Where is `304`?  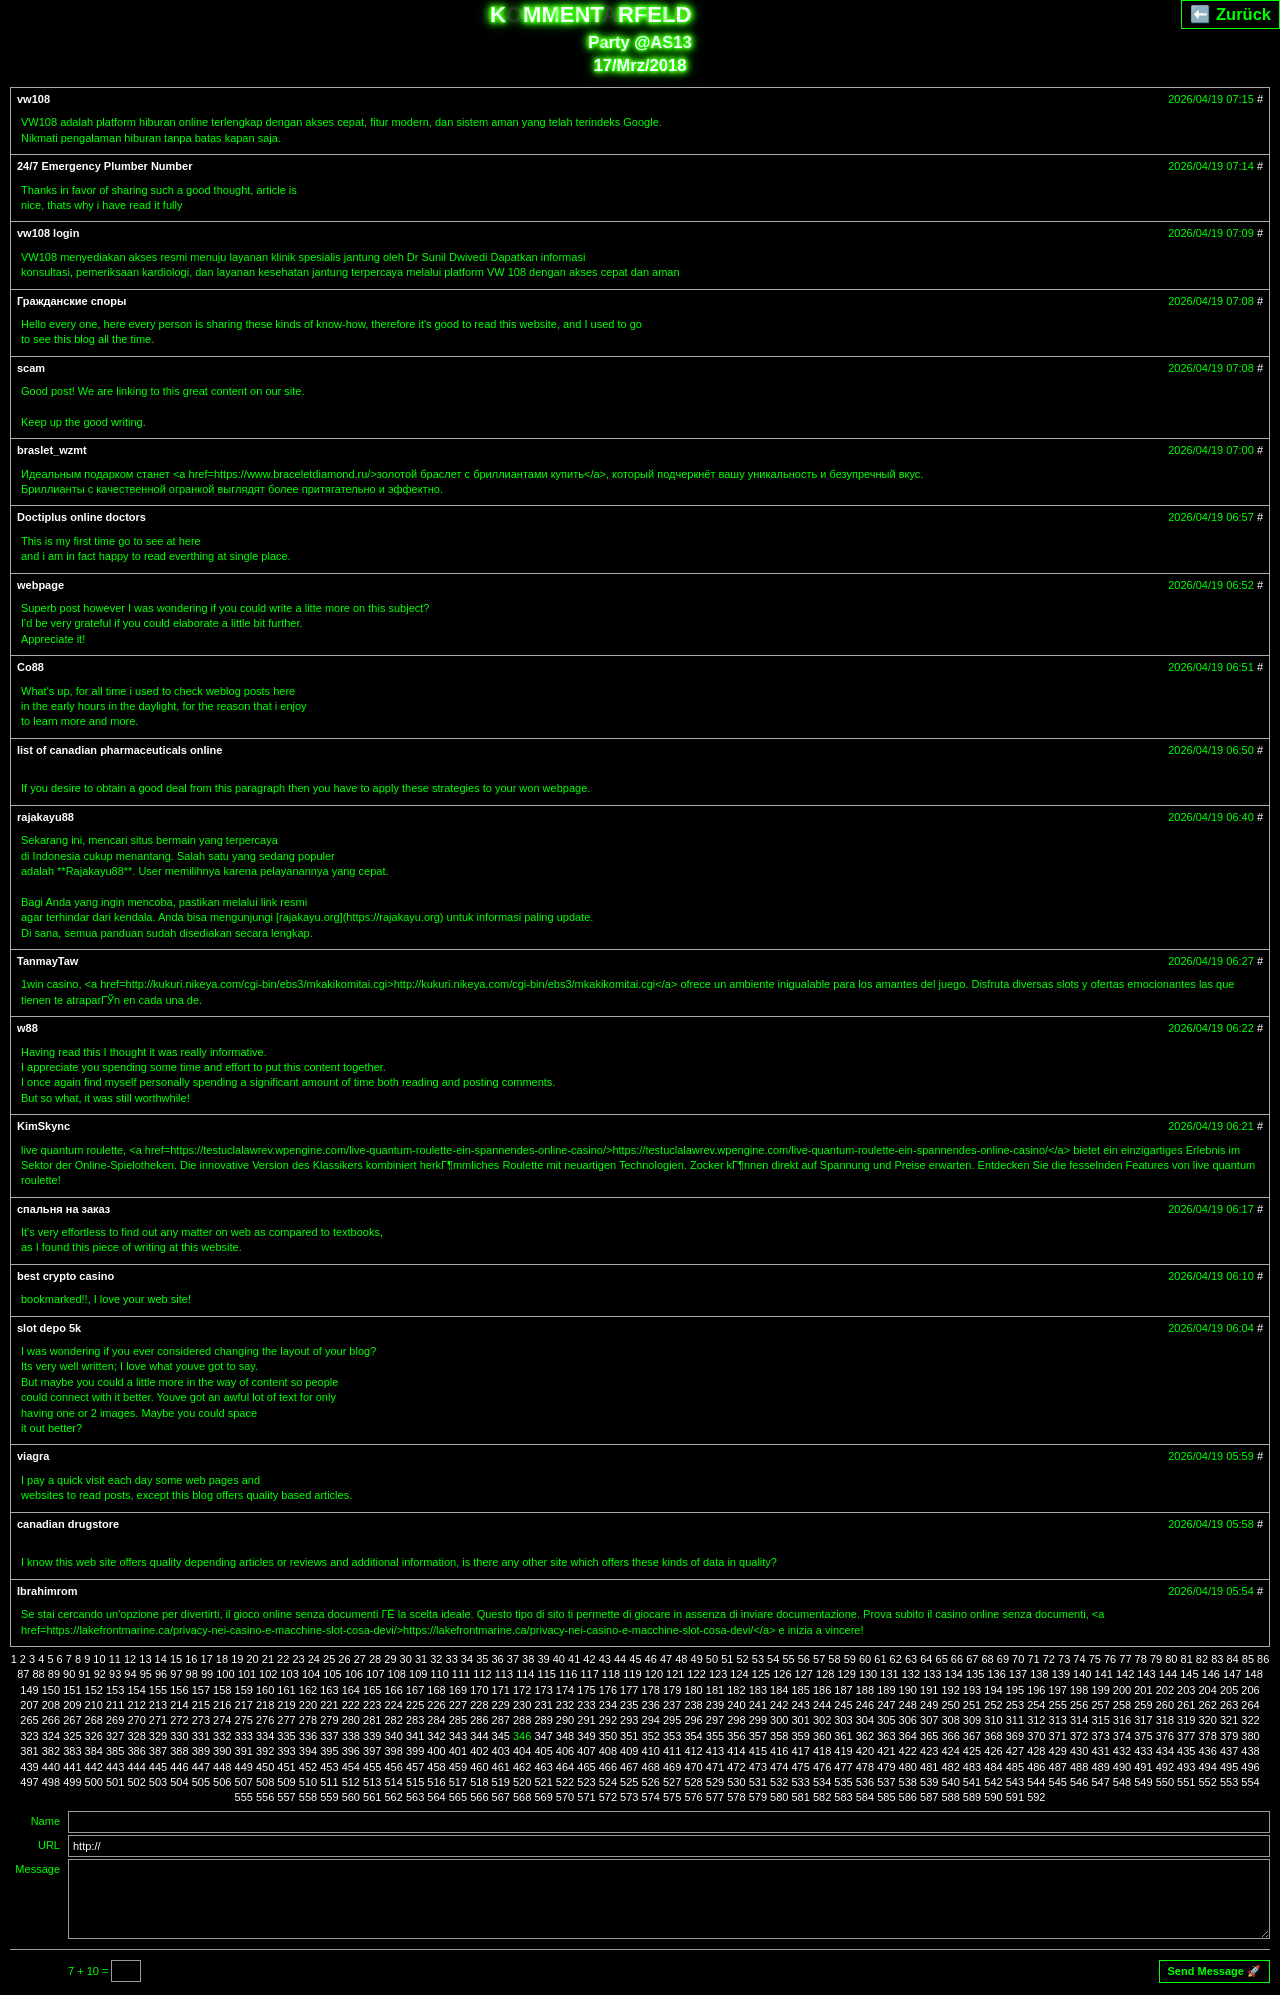 304 is located at coordinates (865, 1720).